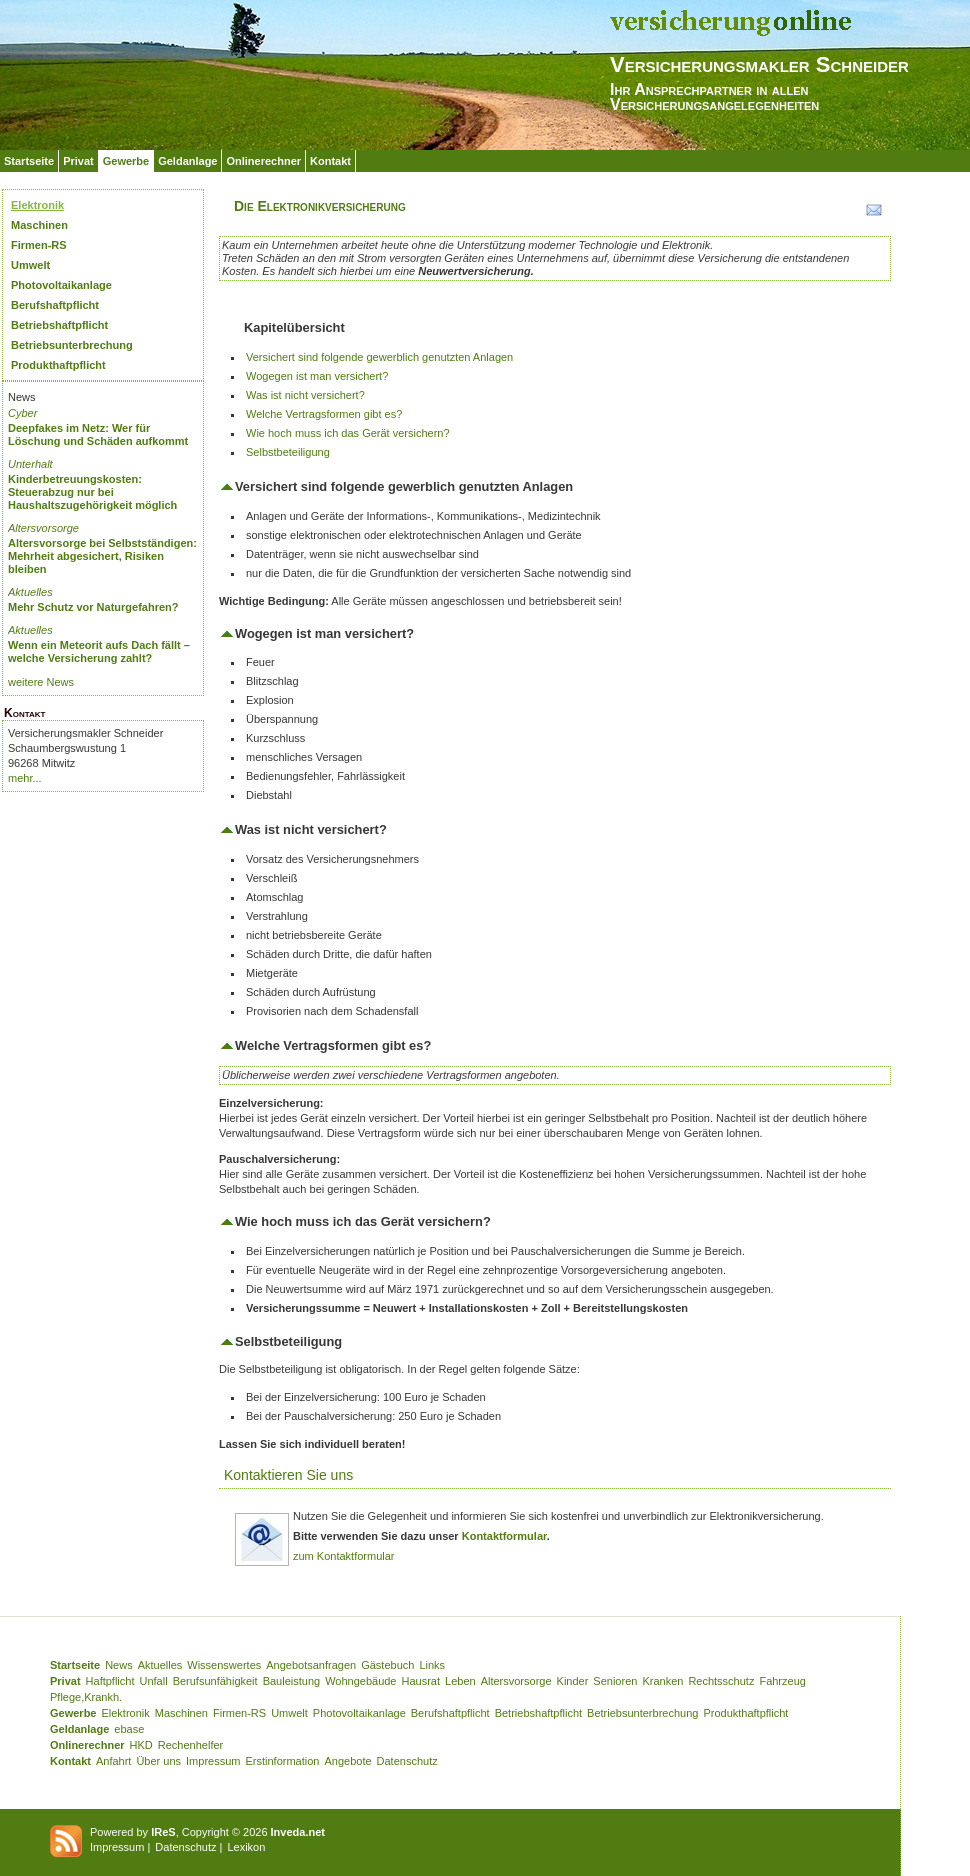  What do you see at coordinates (39, 225) in the screenshot?
I see `Maschinen` at bounding box center [39, 225].